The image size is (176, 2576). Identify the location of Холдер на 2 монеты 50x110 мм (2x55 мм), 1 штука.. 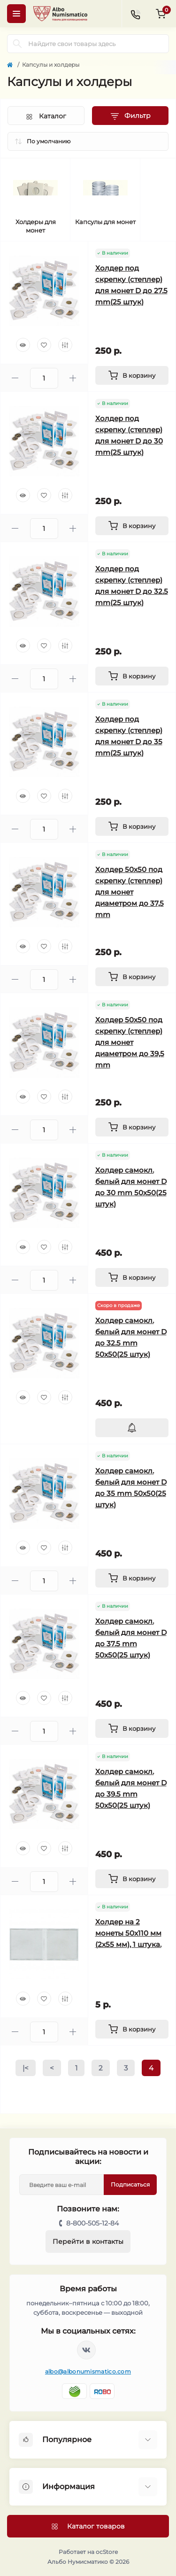
(128, 1933).